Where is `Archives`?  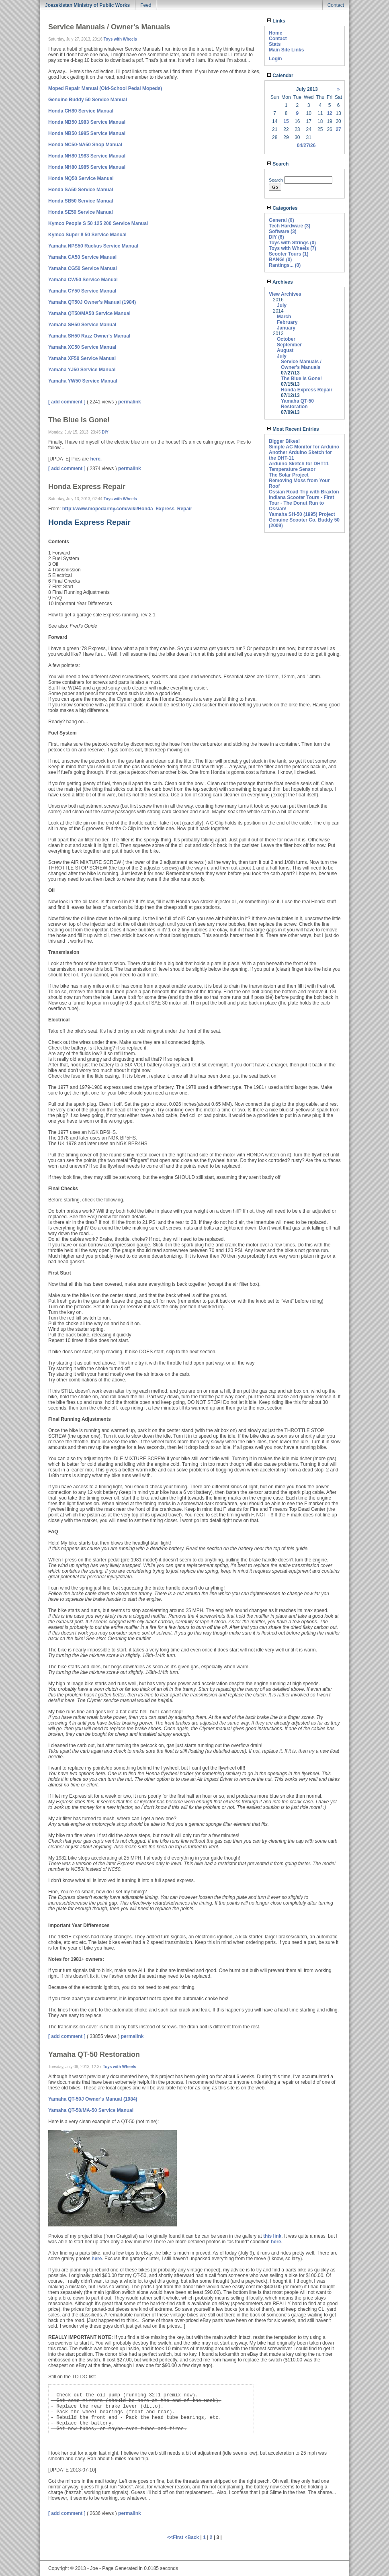 Archives is located at coordinates (280, 282).